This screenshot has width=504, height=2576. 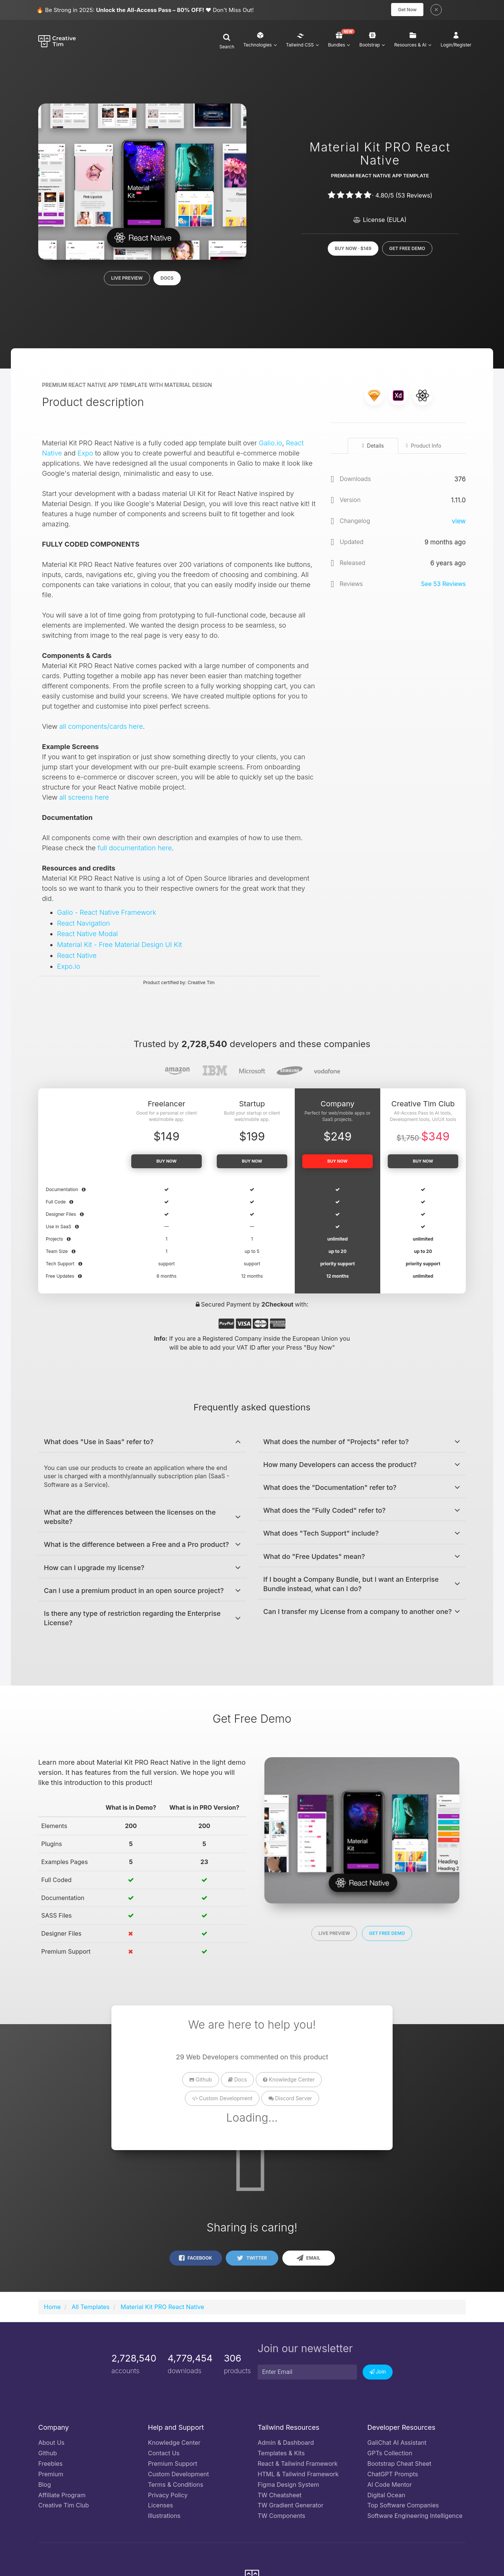 What do you see at coordinates (101, 728) in the screenshot?
I see `all components/cards here` at bounding box center [101, 728].